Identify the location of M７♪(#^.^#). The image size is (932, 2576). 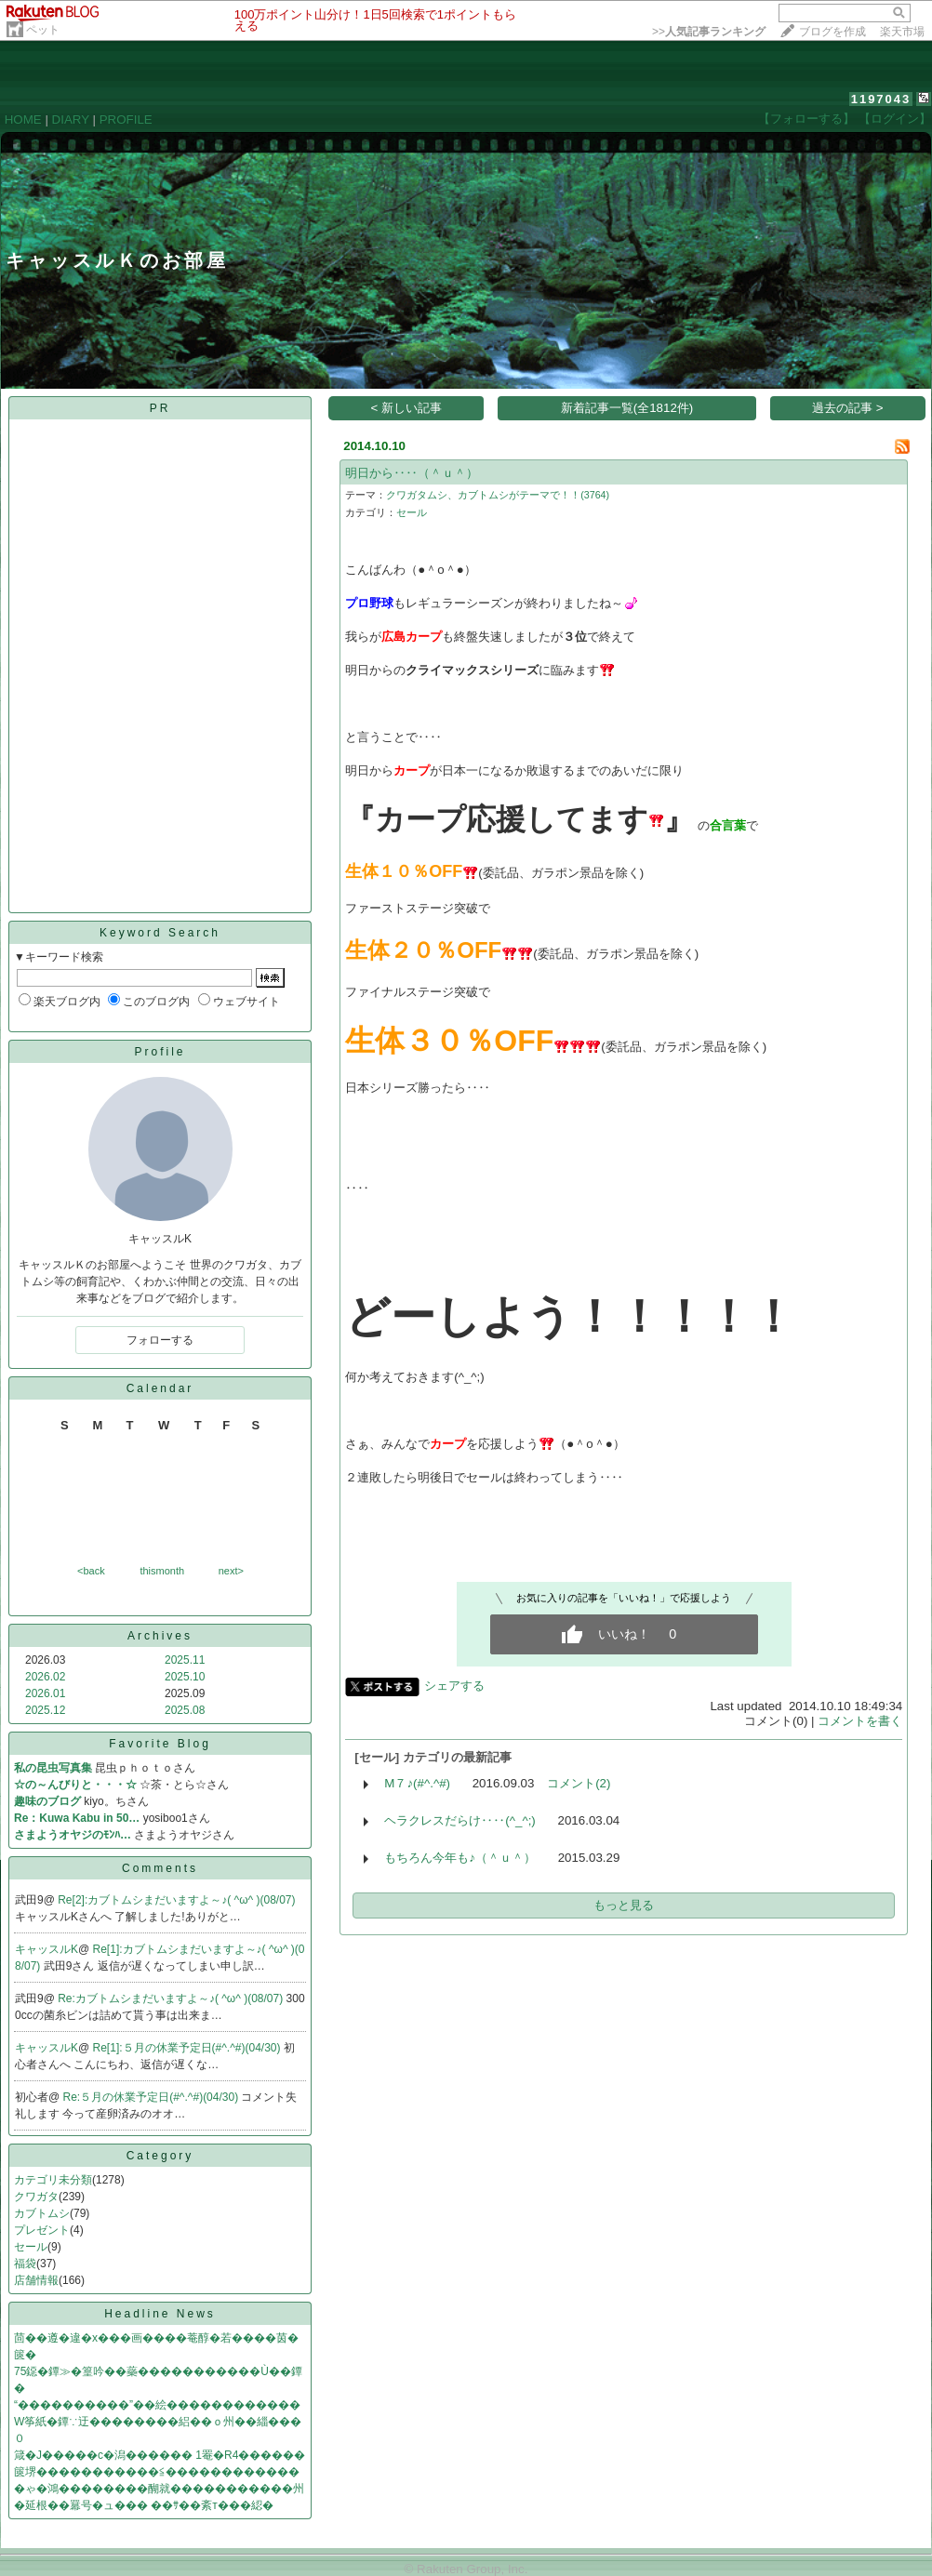
(417, 1783).